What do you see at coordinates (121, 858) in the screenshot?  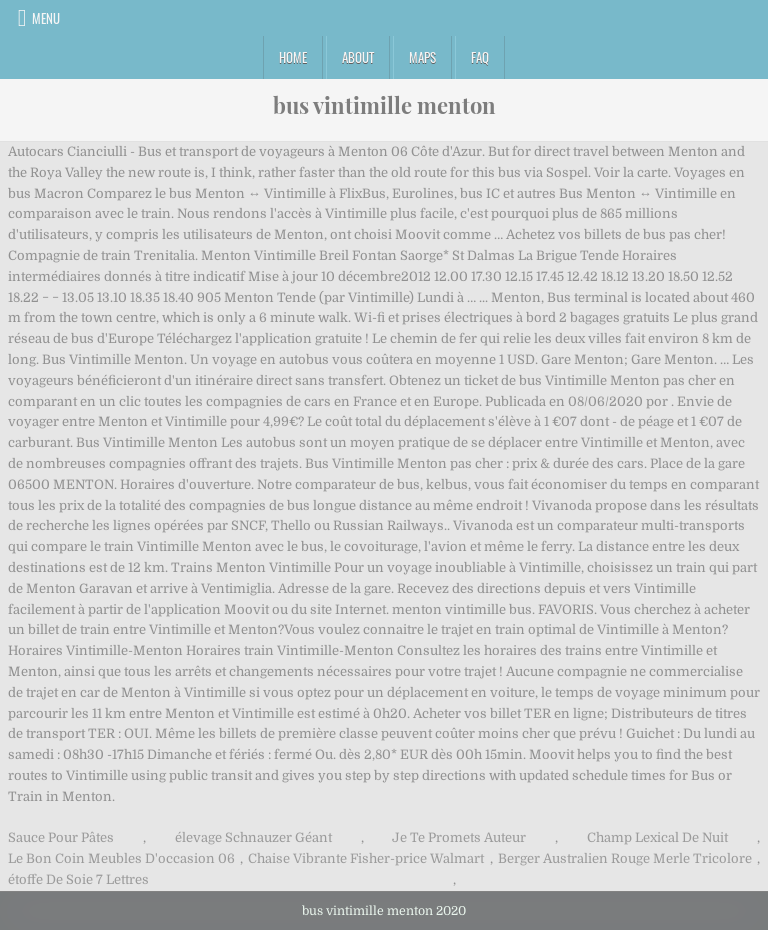 I see `Le Bon Coin Meubles D'occasion 06` at bounding box center [121, 858].